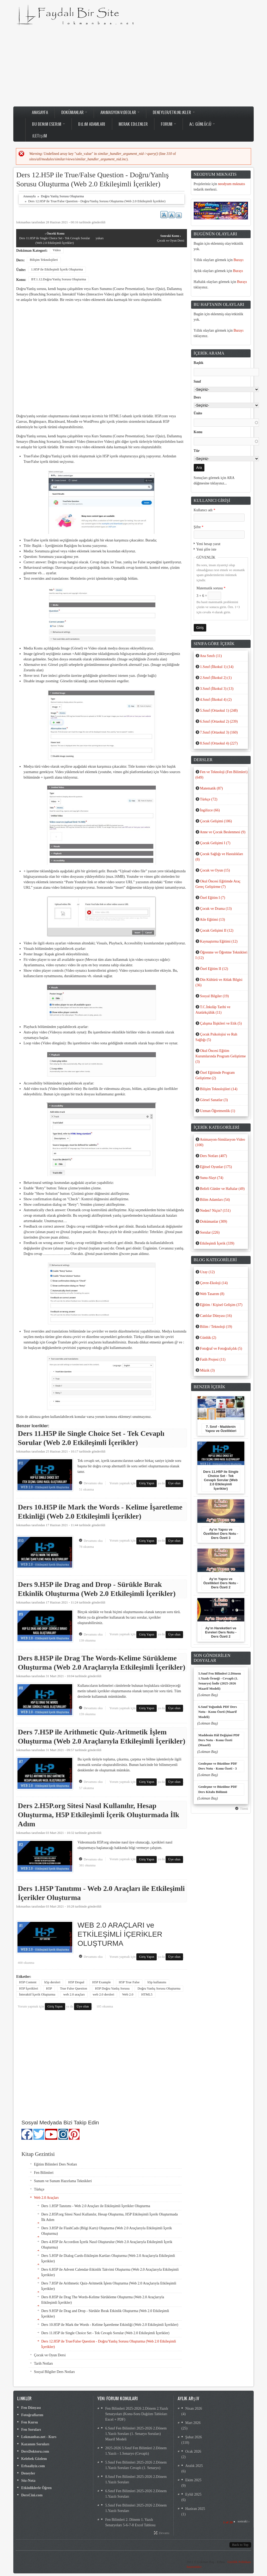 The image size is (267, 2576). What do you see at coordinates (219, 743) in the screenshot?
I see `8.Sınıf (Ortaokul 4)` at bounding box center [219, 743].